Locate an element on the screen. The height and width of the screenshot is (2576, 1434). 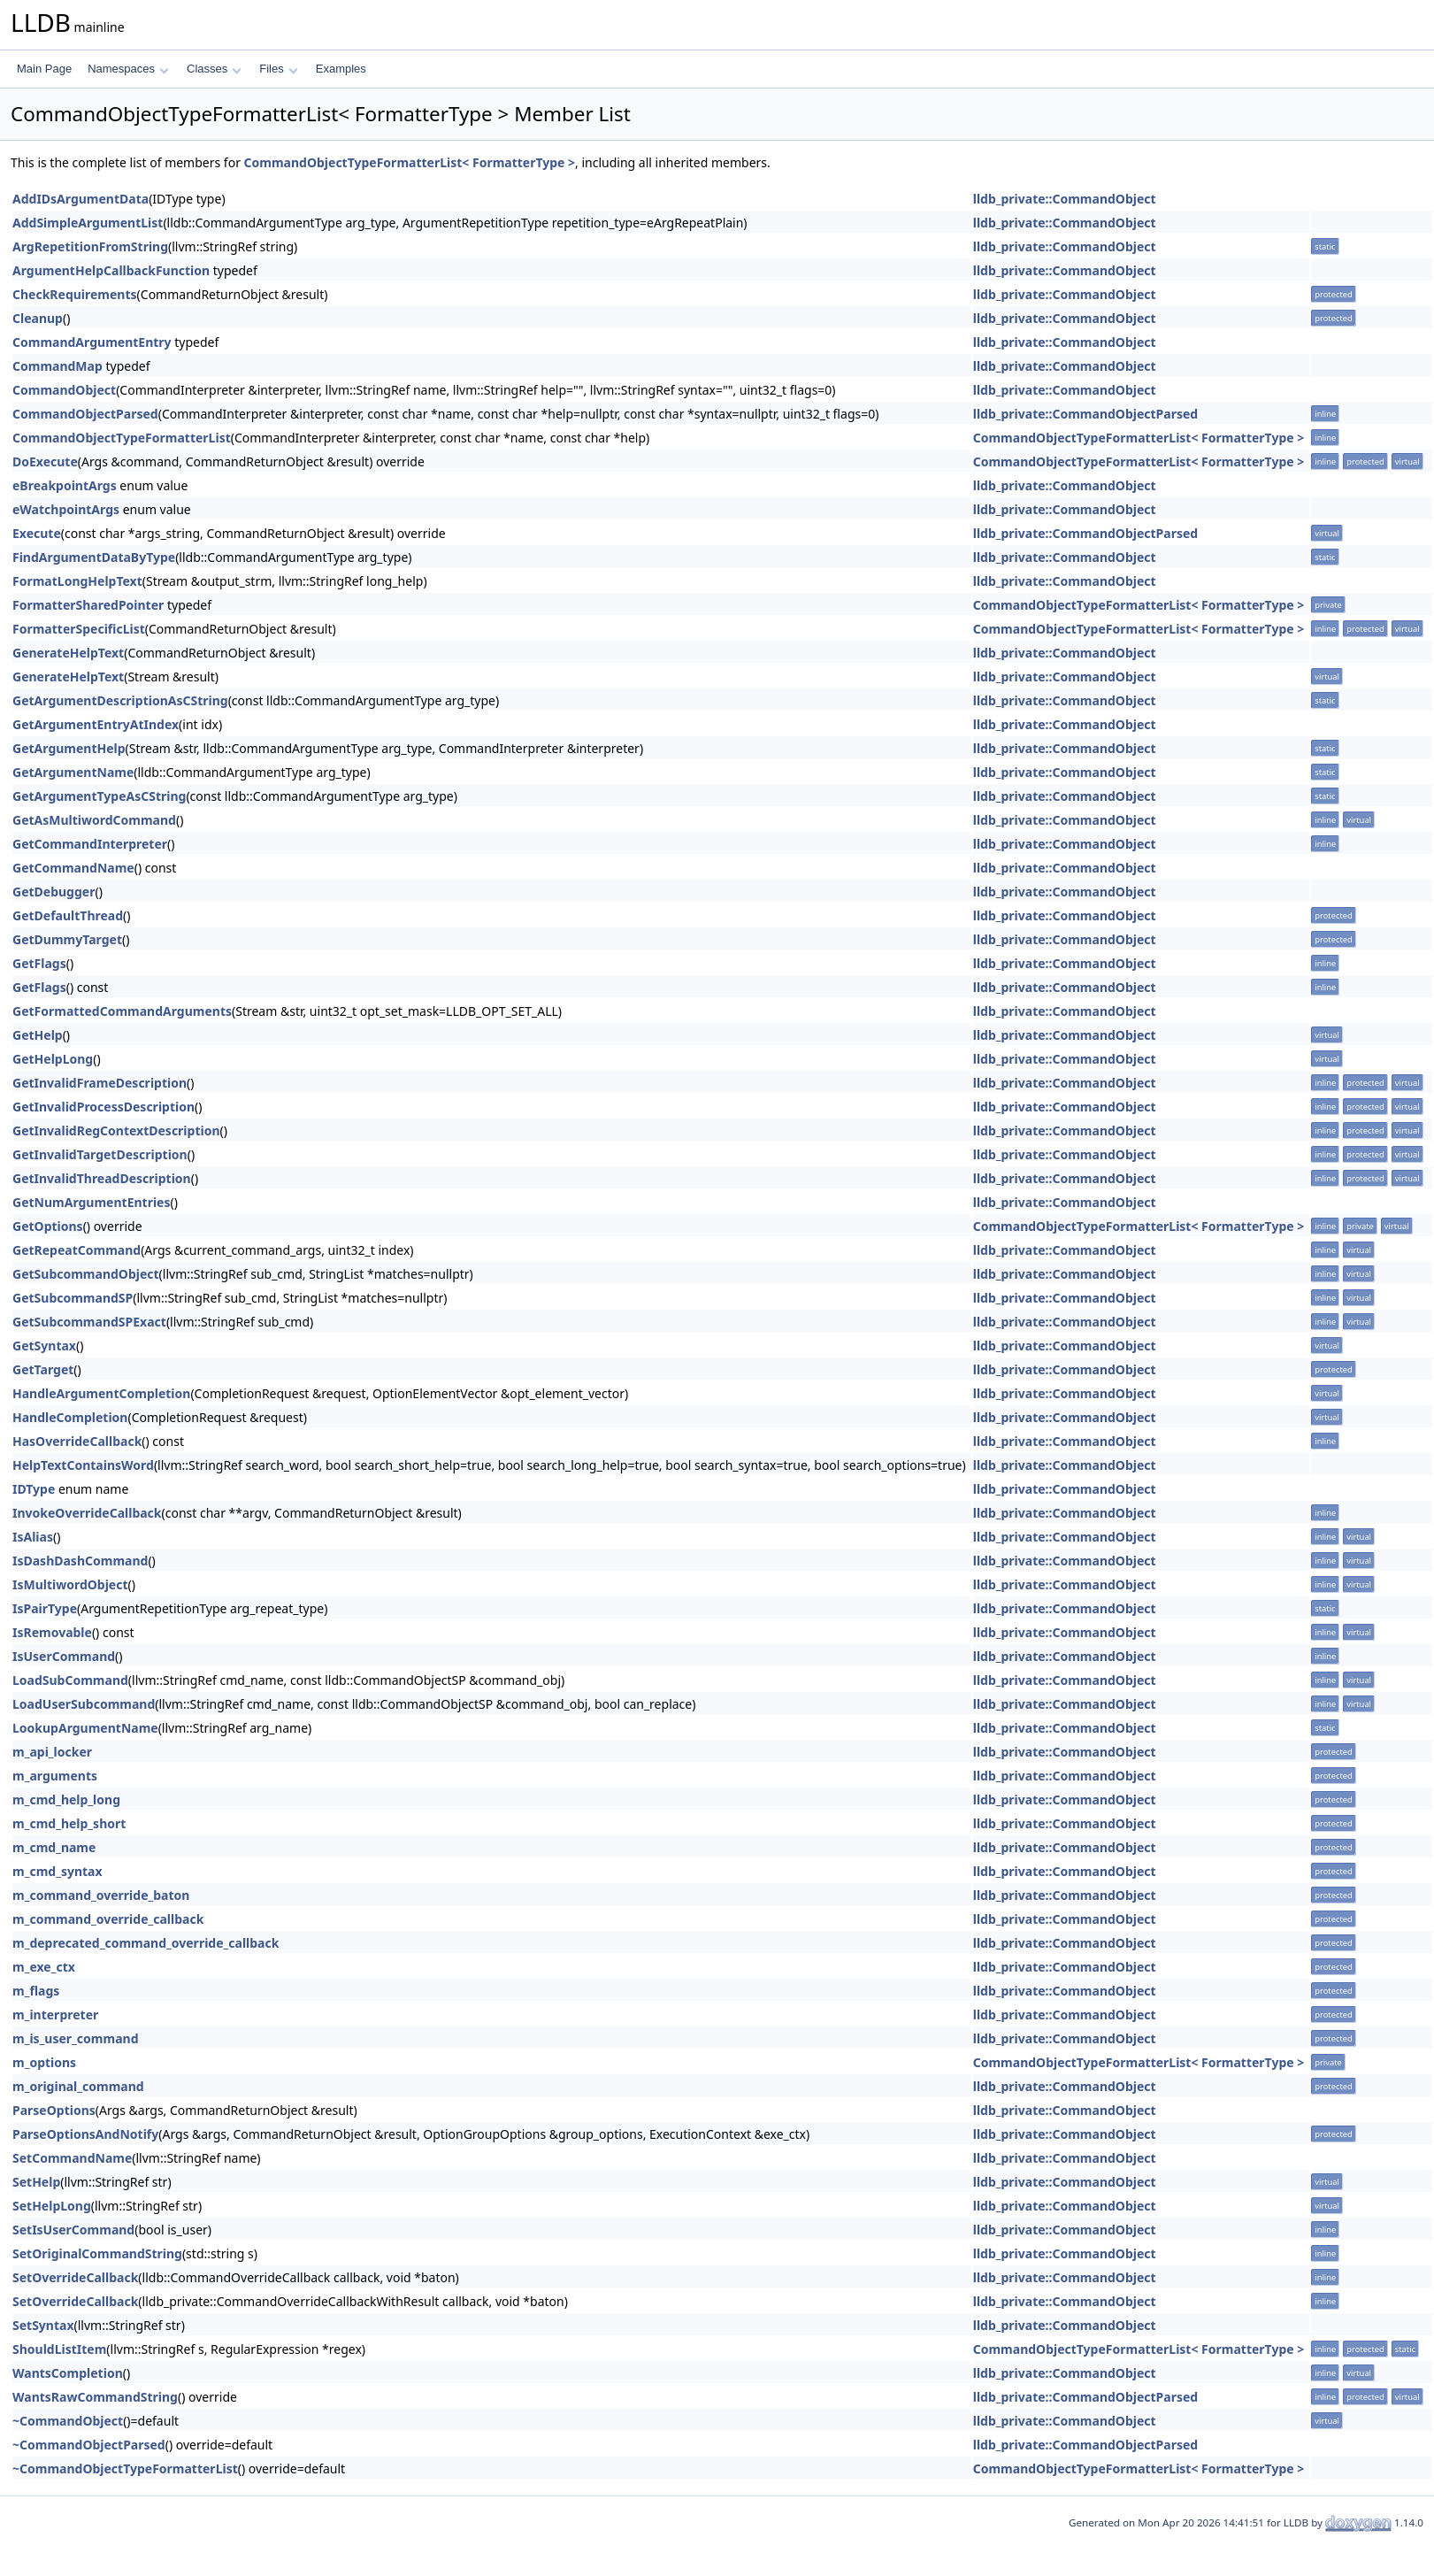
m_flags is located at coordinates (35, 1990).